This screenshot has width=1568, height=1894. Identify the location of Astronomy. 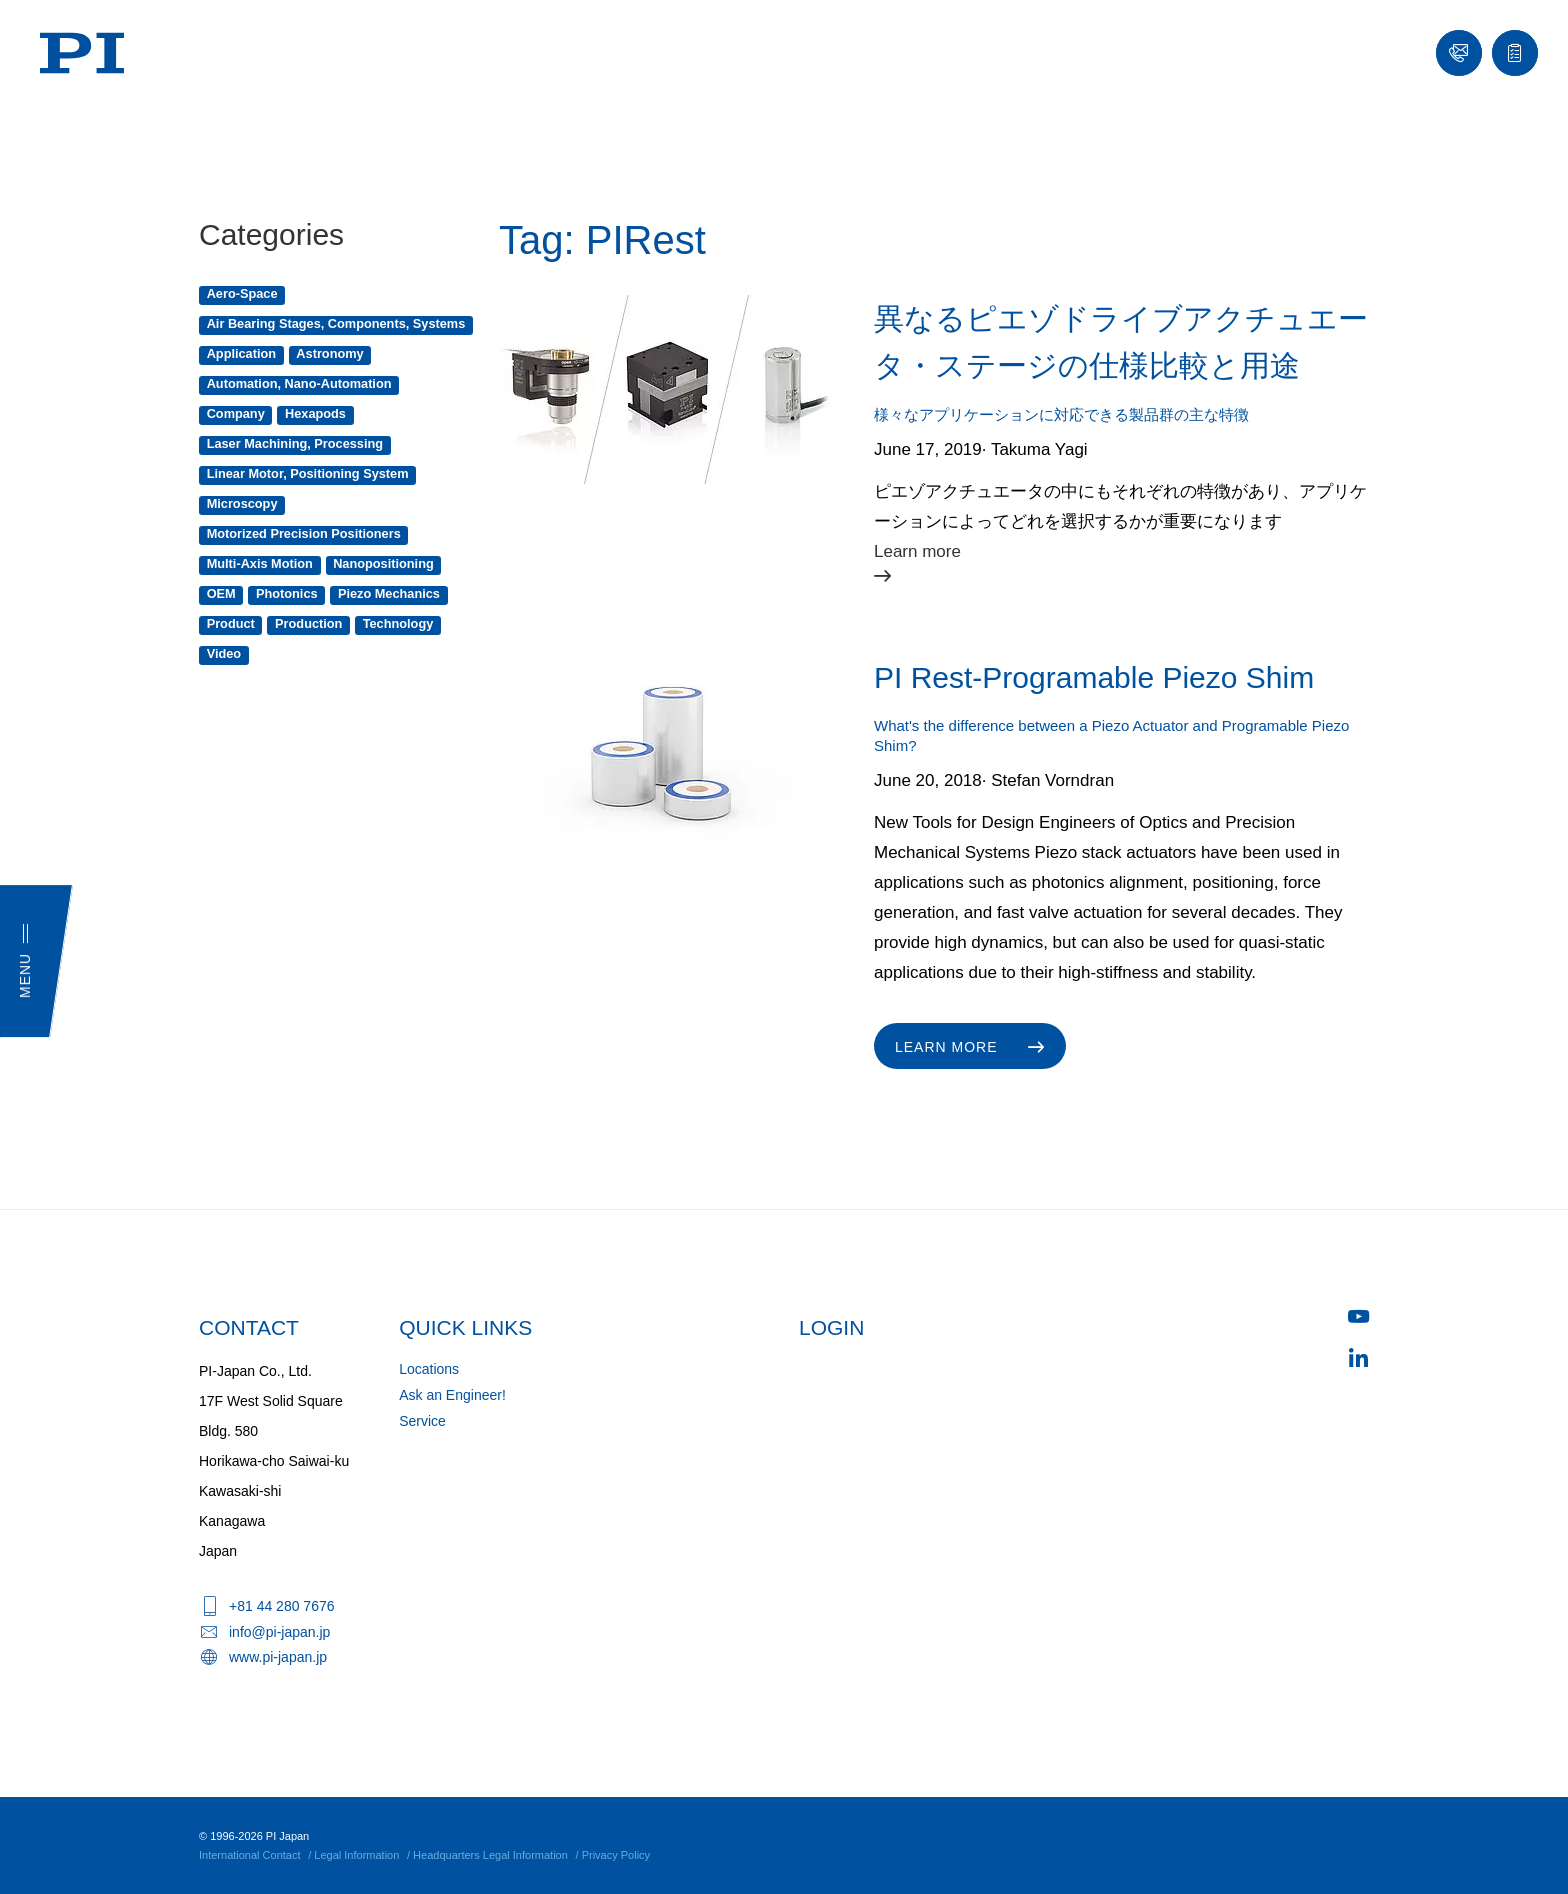
(329, 353).